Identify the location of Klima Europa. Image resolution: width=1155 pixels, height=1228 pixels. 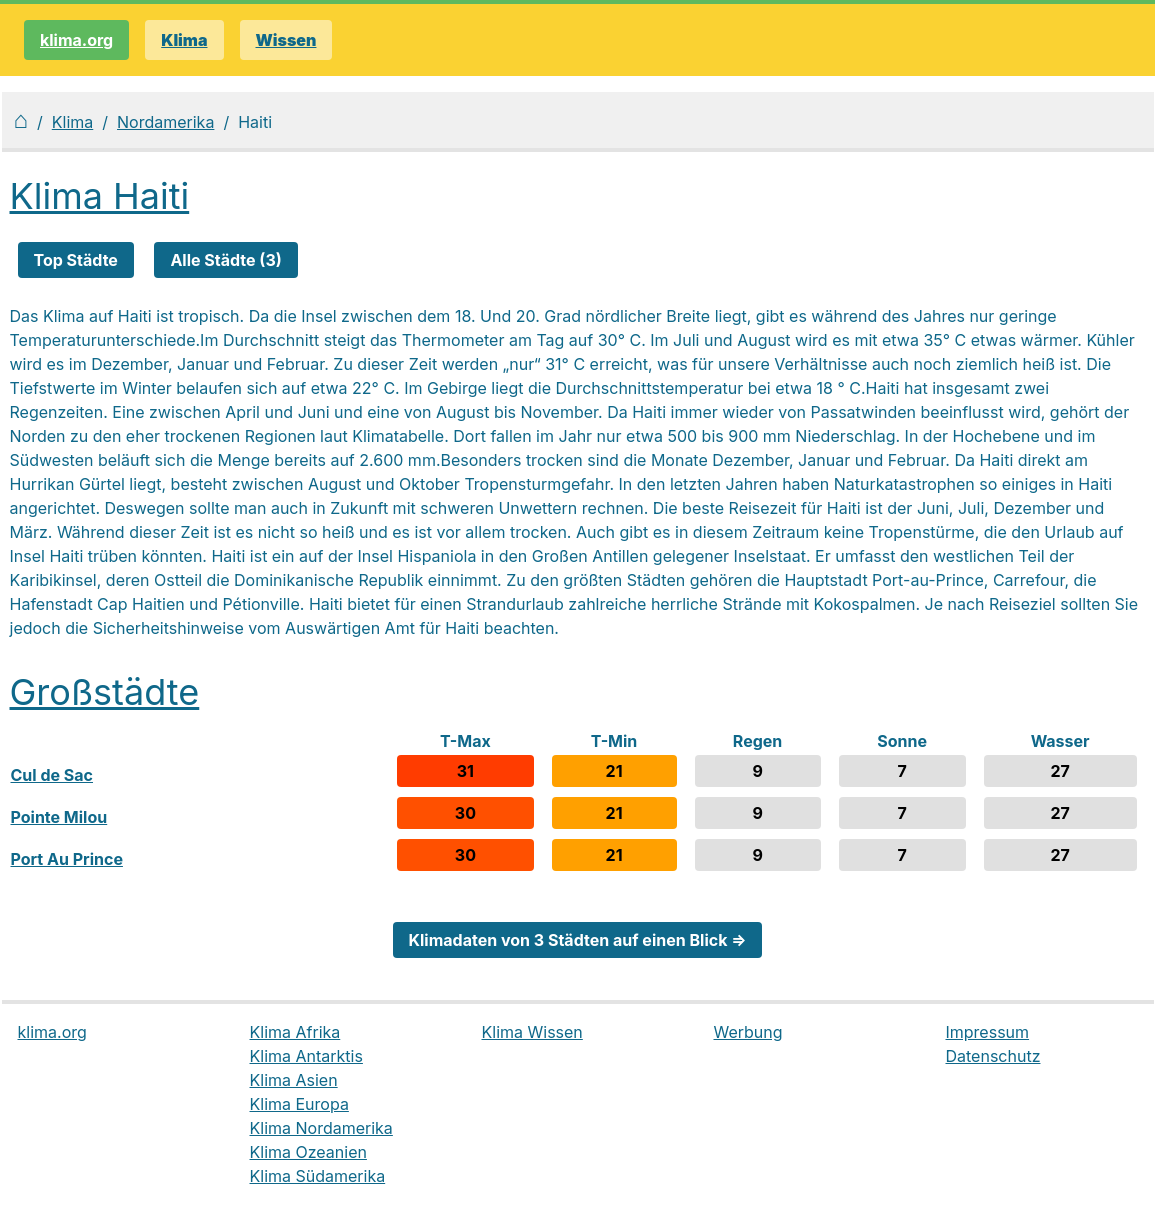
(299, 1104).